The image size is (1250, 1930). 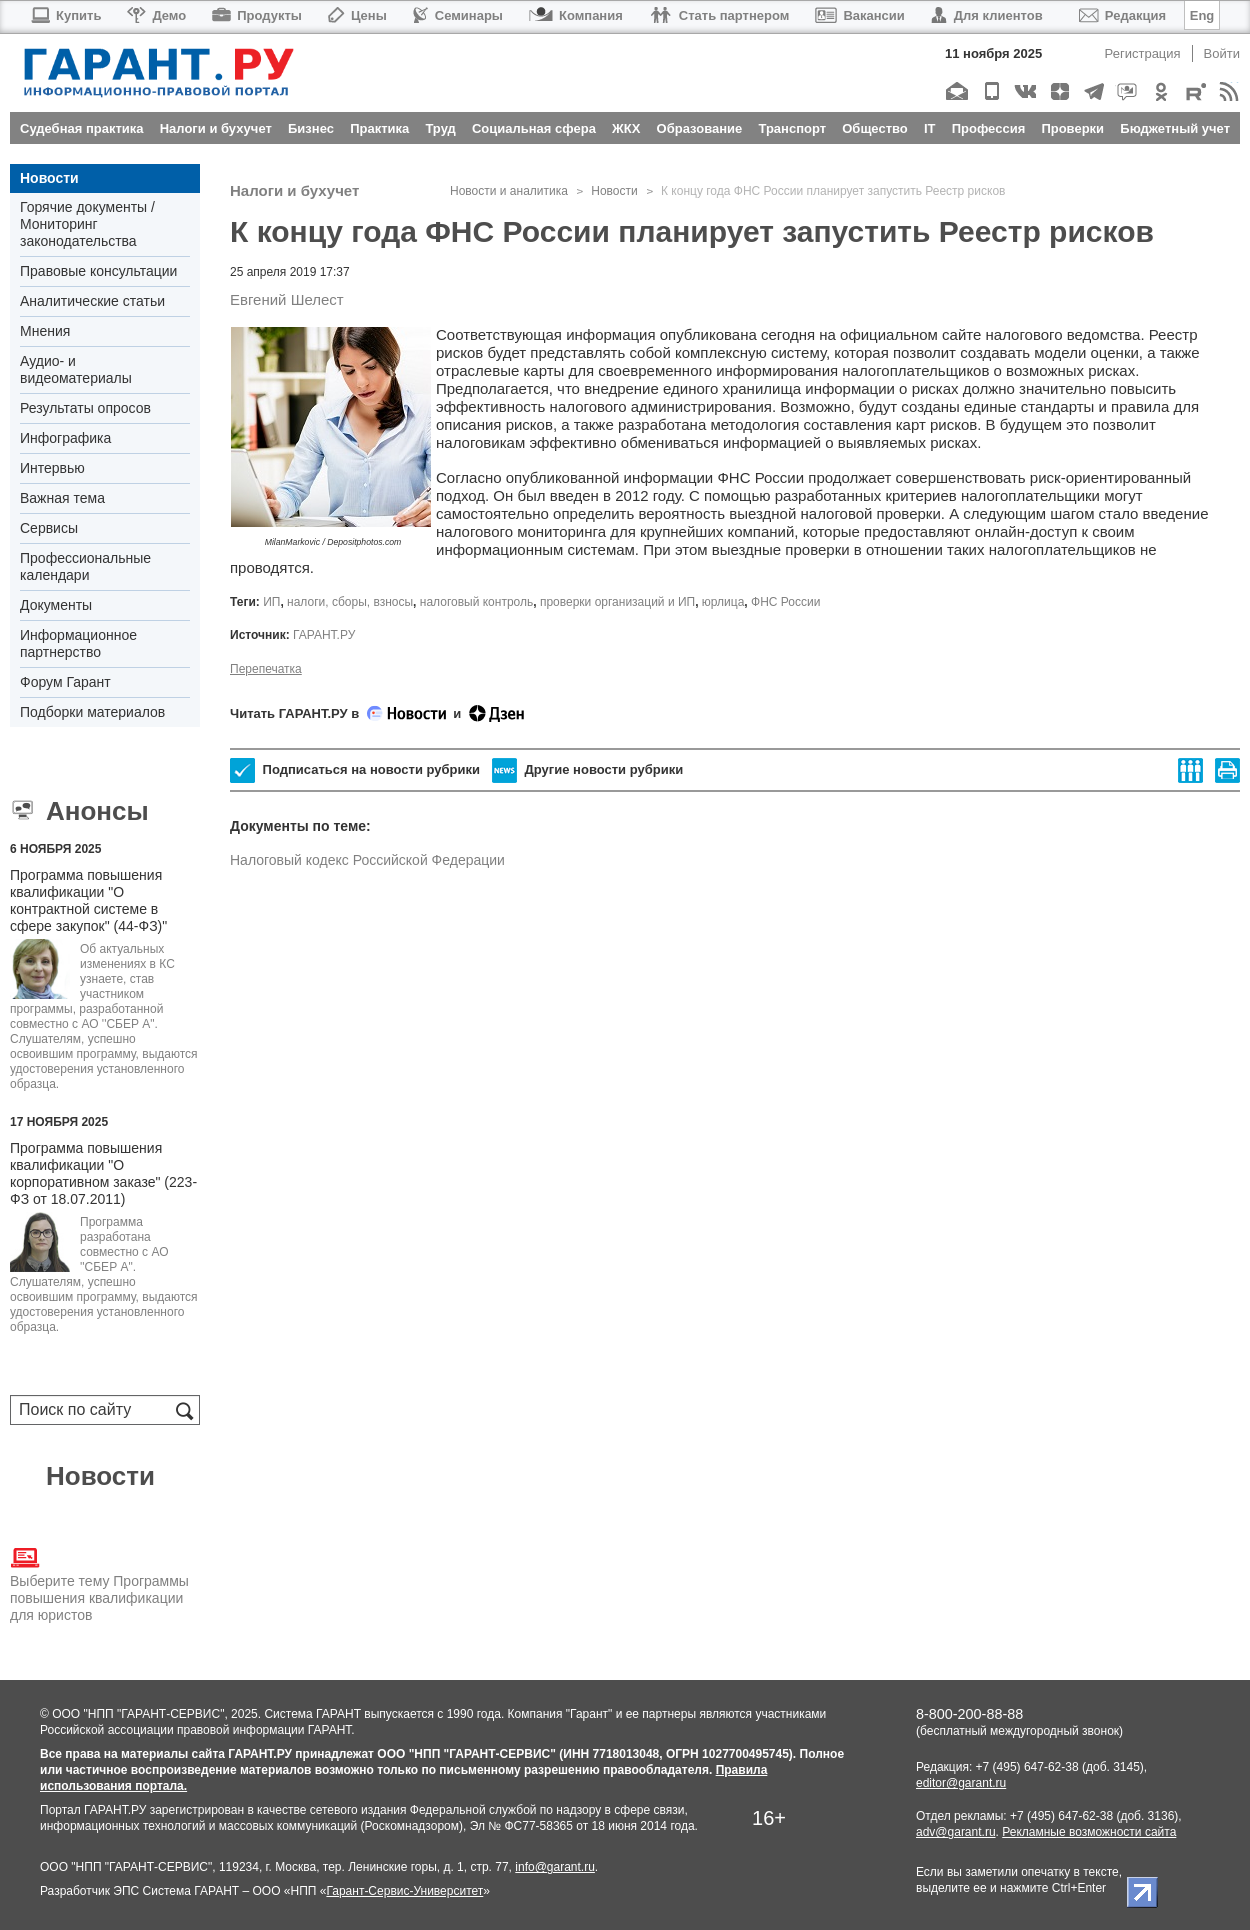 What do you see at coordinates (56, 605) in the screenshot?
I see `Документы` at bounding box center [56, 605].